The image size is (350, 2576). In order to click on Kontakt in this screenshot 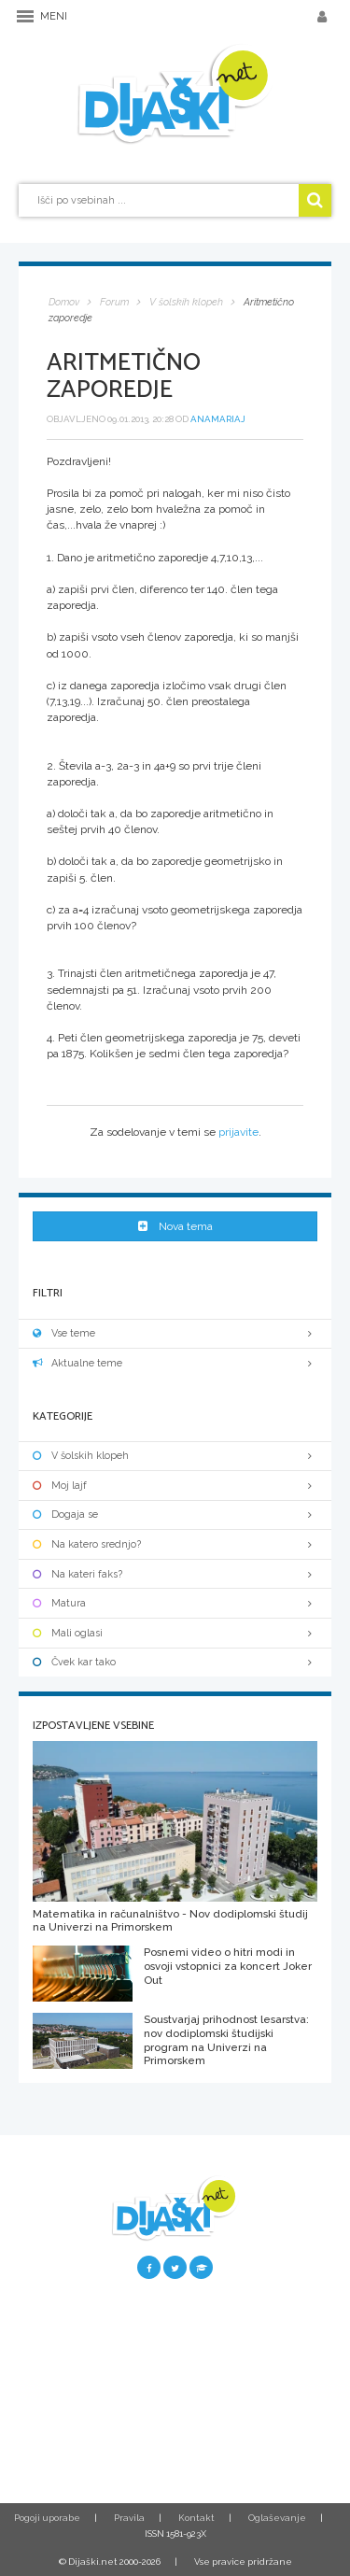, I will do `click(196, 2517)`.